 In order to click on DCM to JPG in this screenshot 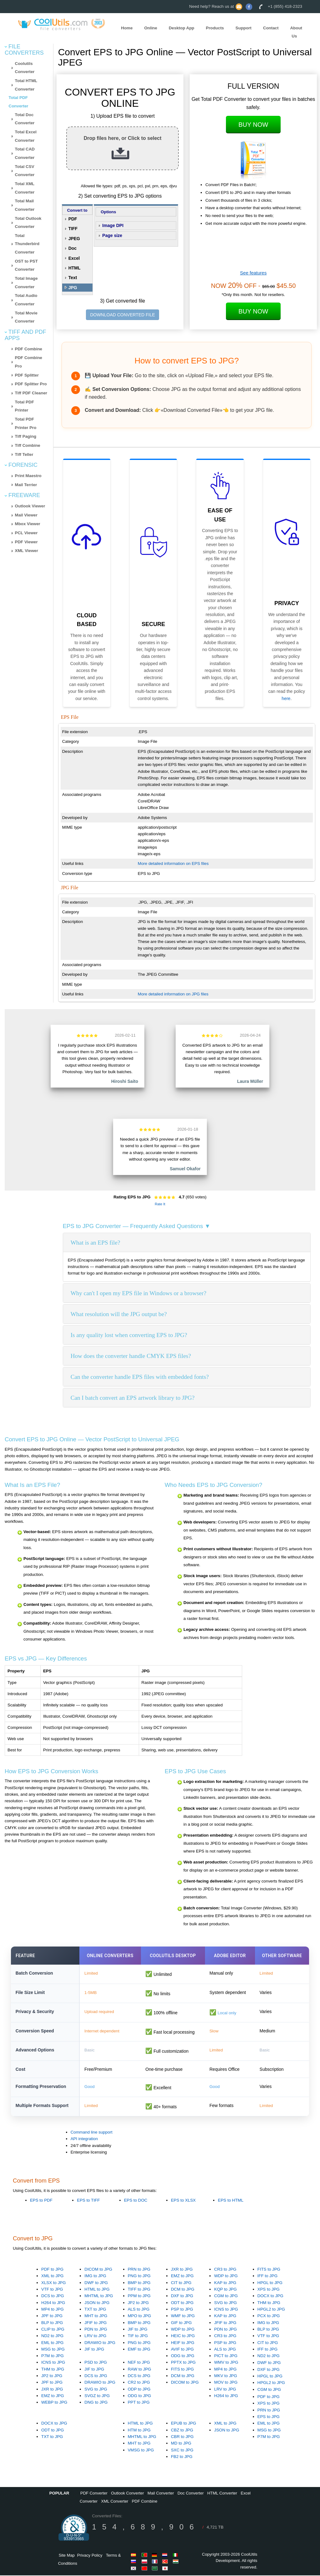, I will do `click(182, 2290)`.